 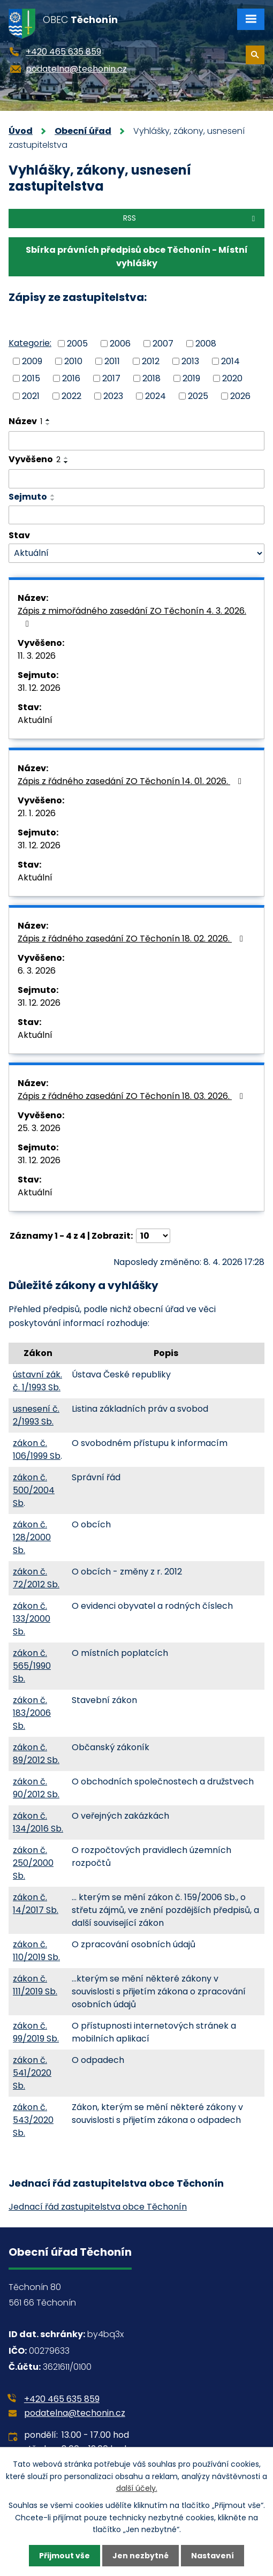 I want to click on Zápis z řádného zasedání ZO Těchonín 14. 01. 2026., so click(x=131, y=781).